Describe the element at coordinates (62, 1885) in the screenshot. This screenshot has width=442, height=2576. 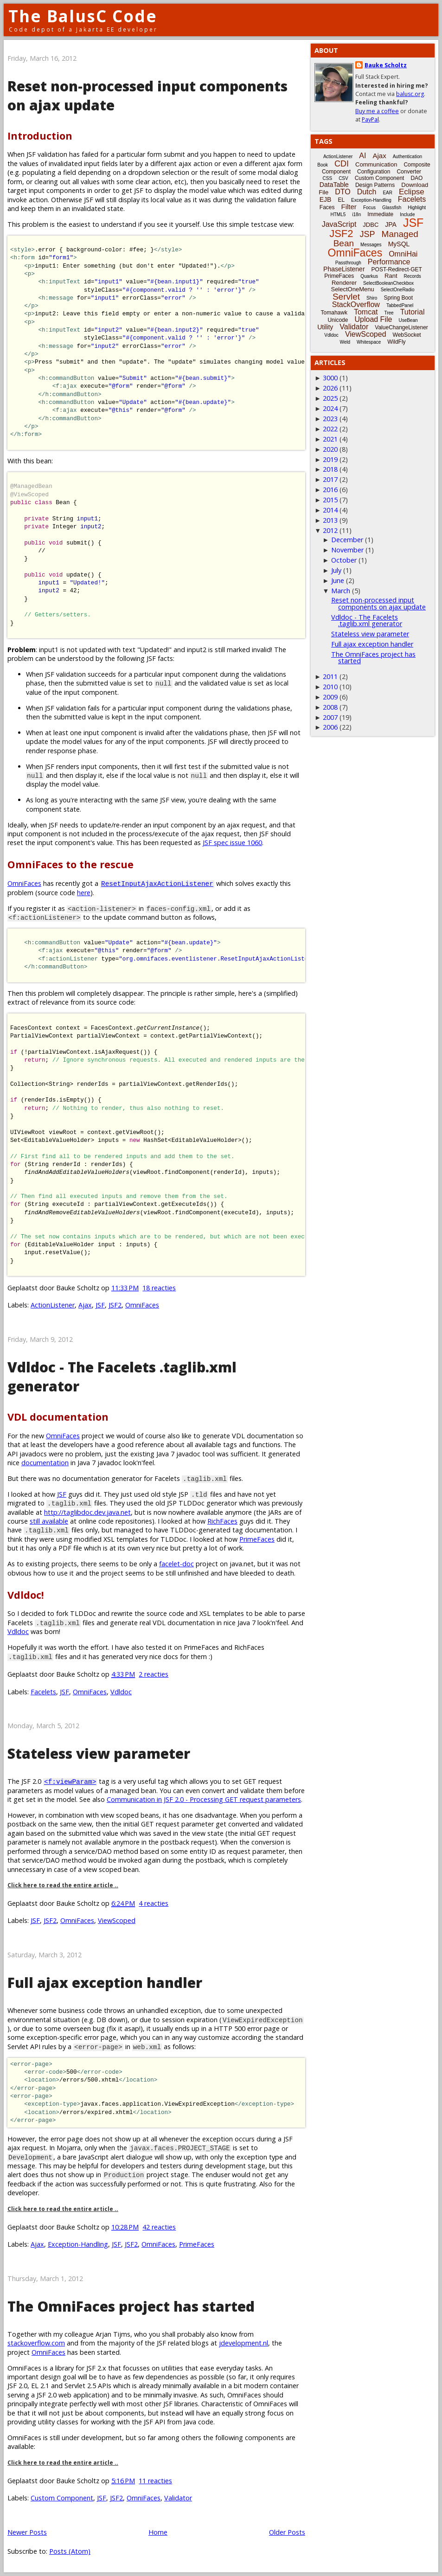
I see `Click here to read the entire article ..` at that location.